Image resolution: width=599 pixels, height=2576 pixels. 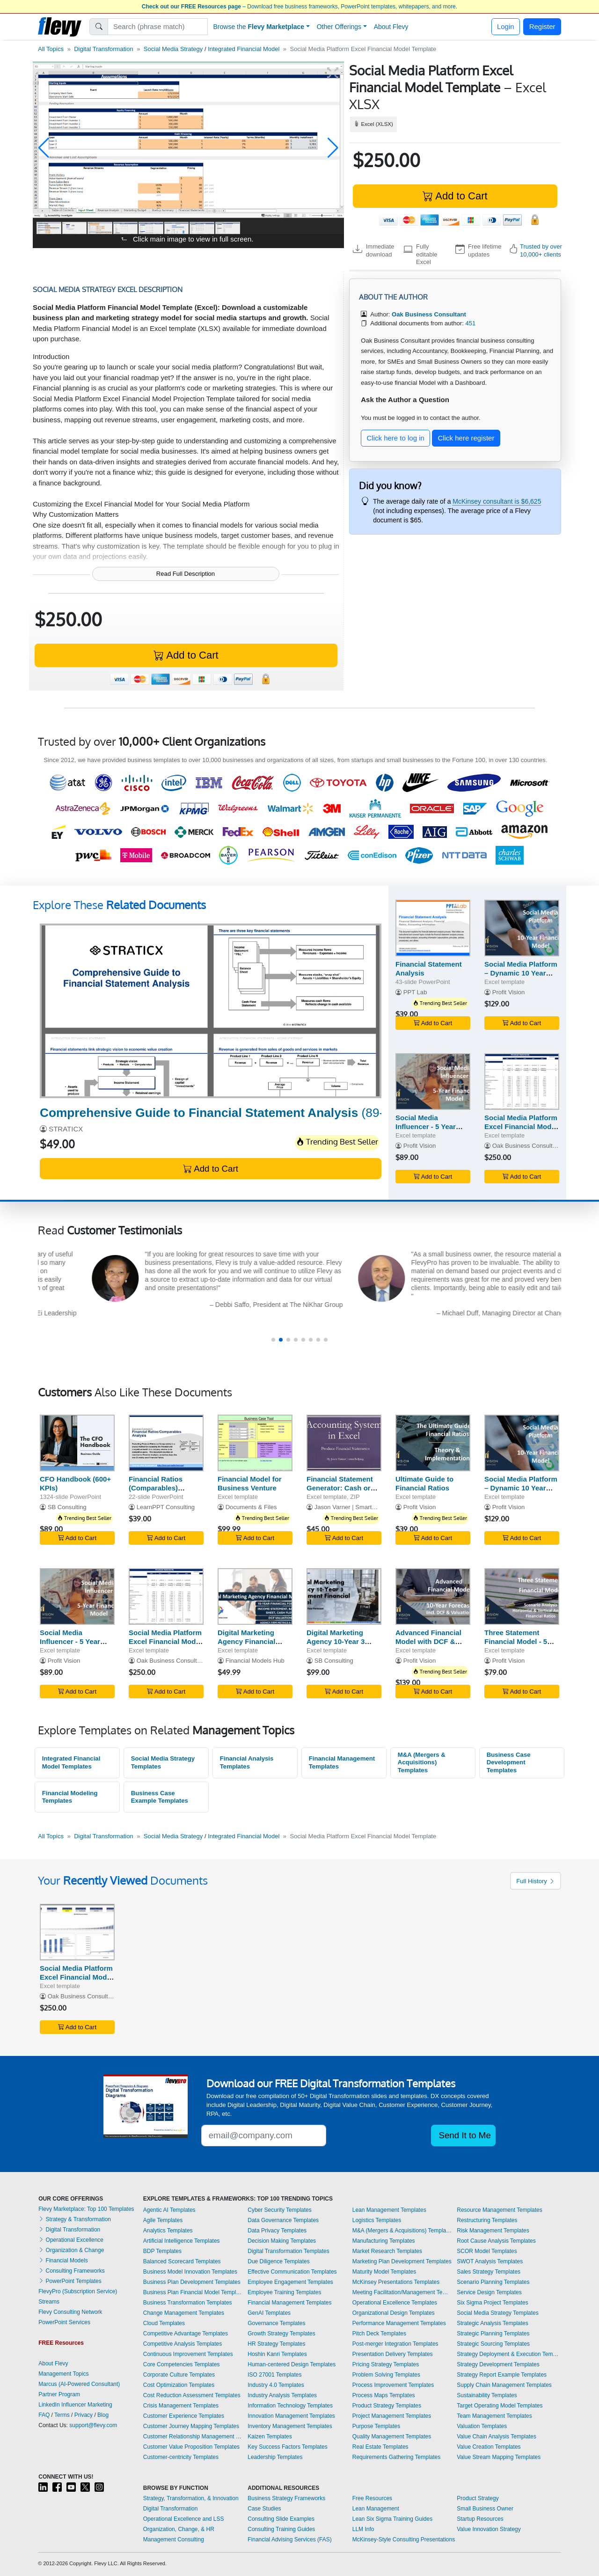 I want to click on Valuation Templates, so click(x=482, y=2426).